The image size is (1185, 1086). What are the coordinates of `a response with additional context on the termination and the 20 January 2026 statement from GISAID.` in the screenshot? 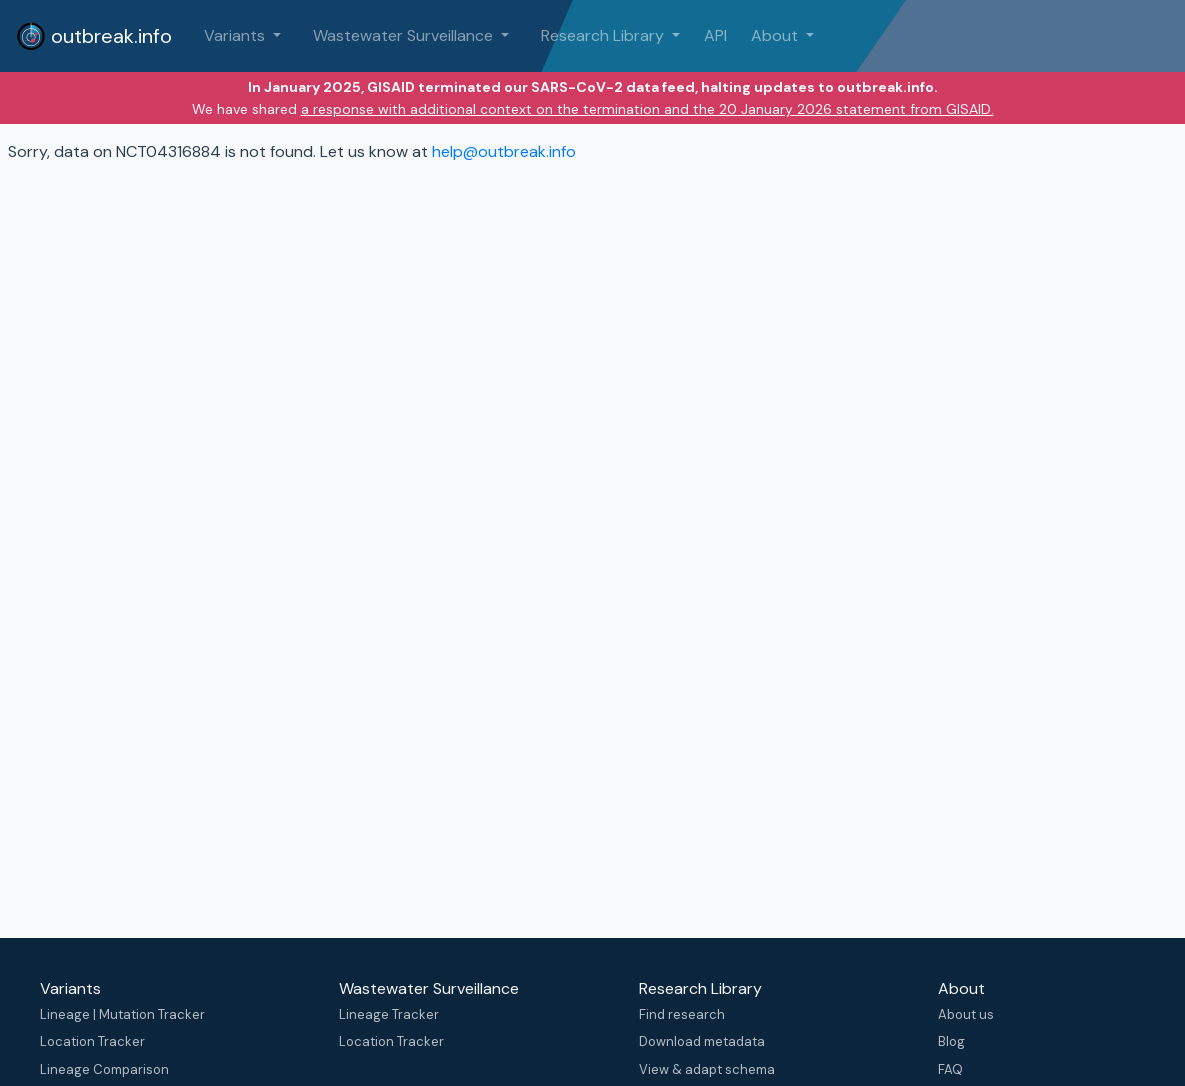 It's located at (647, 109).